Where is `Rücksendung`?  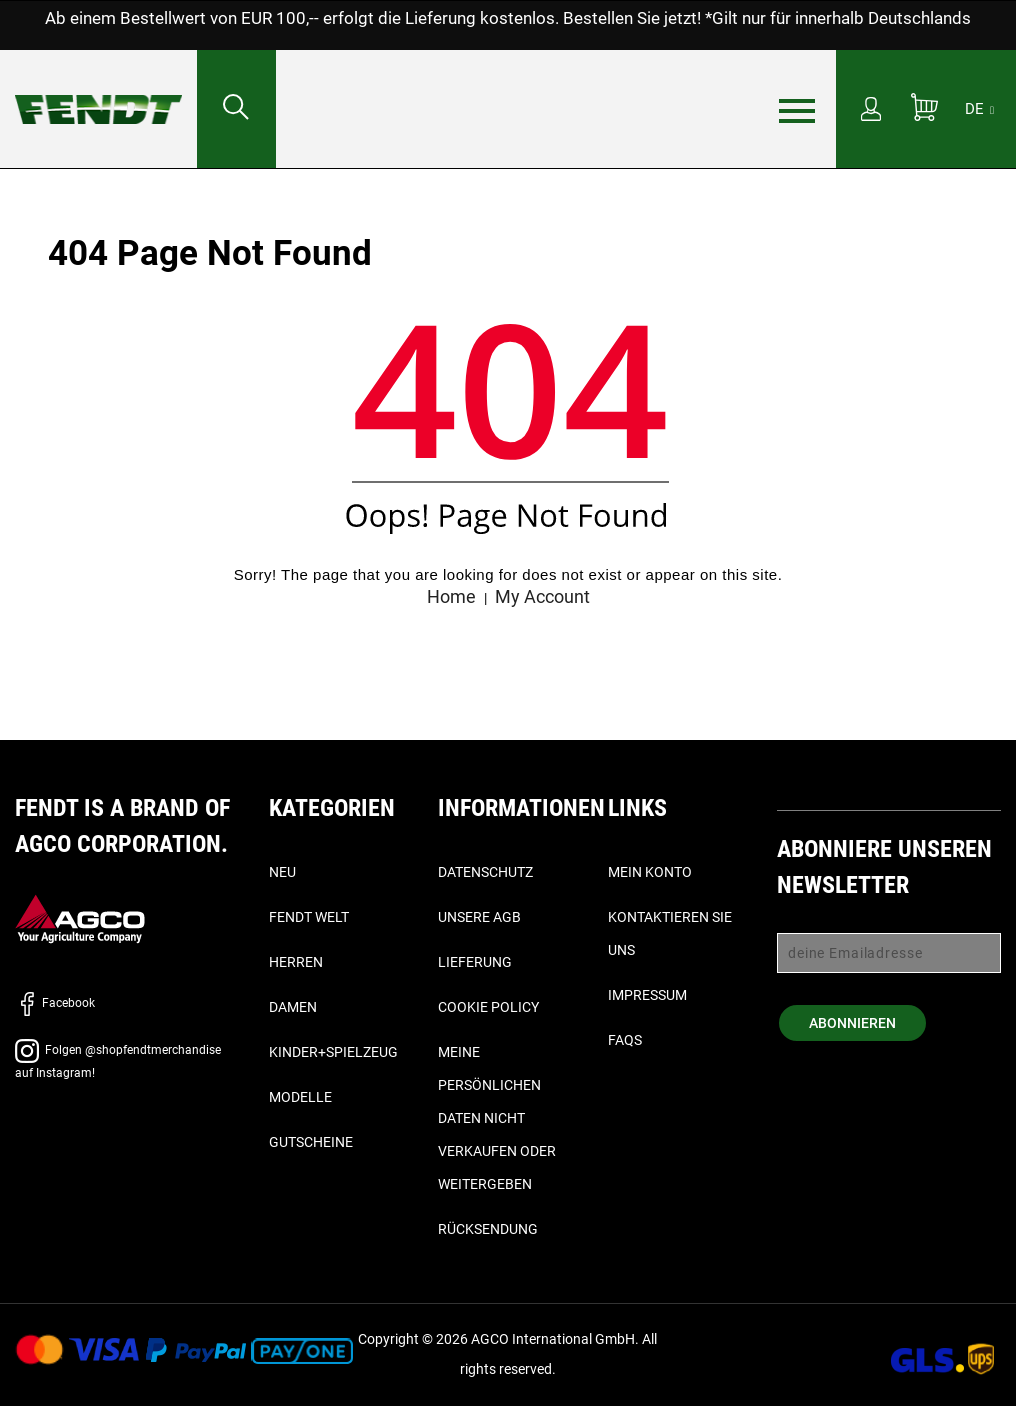
Rücksendung is located at coordinates (488, 1229).